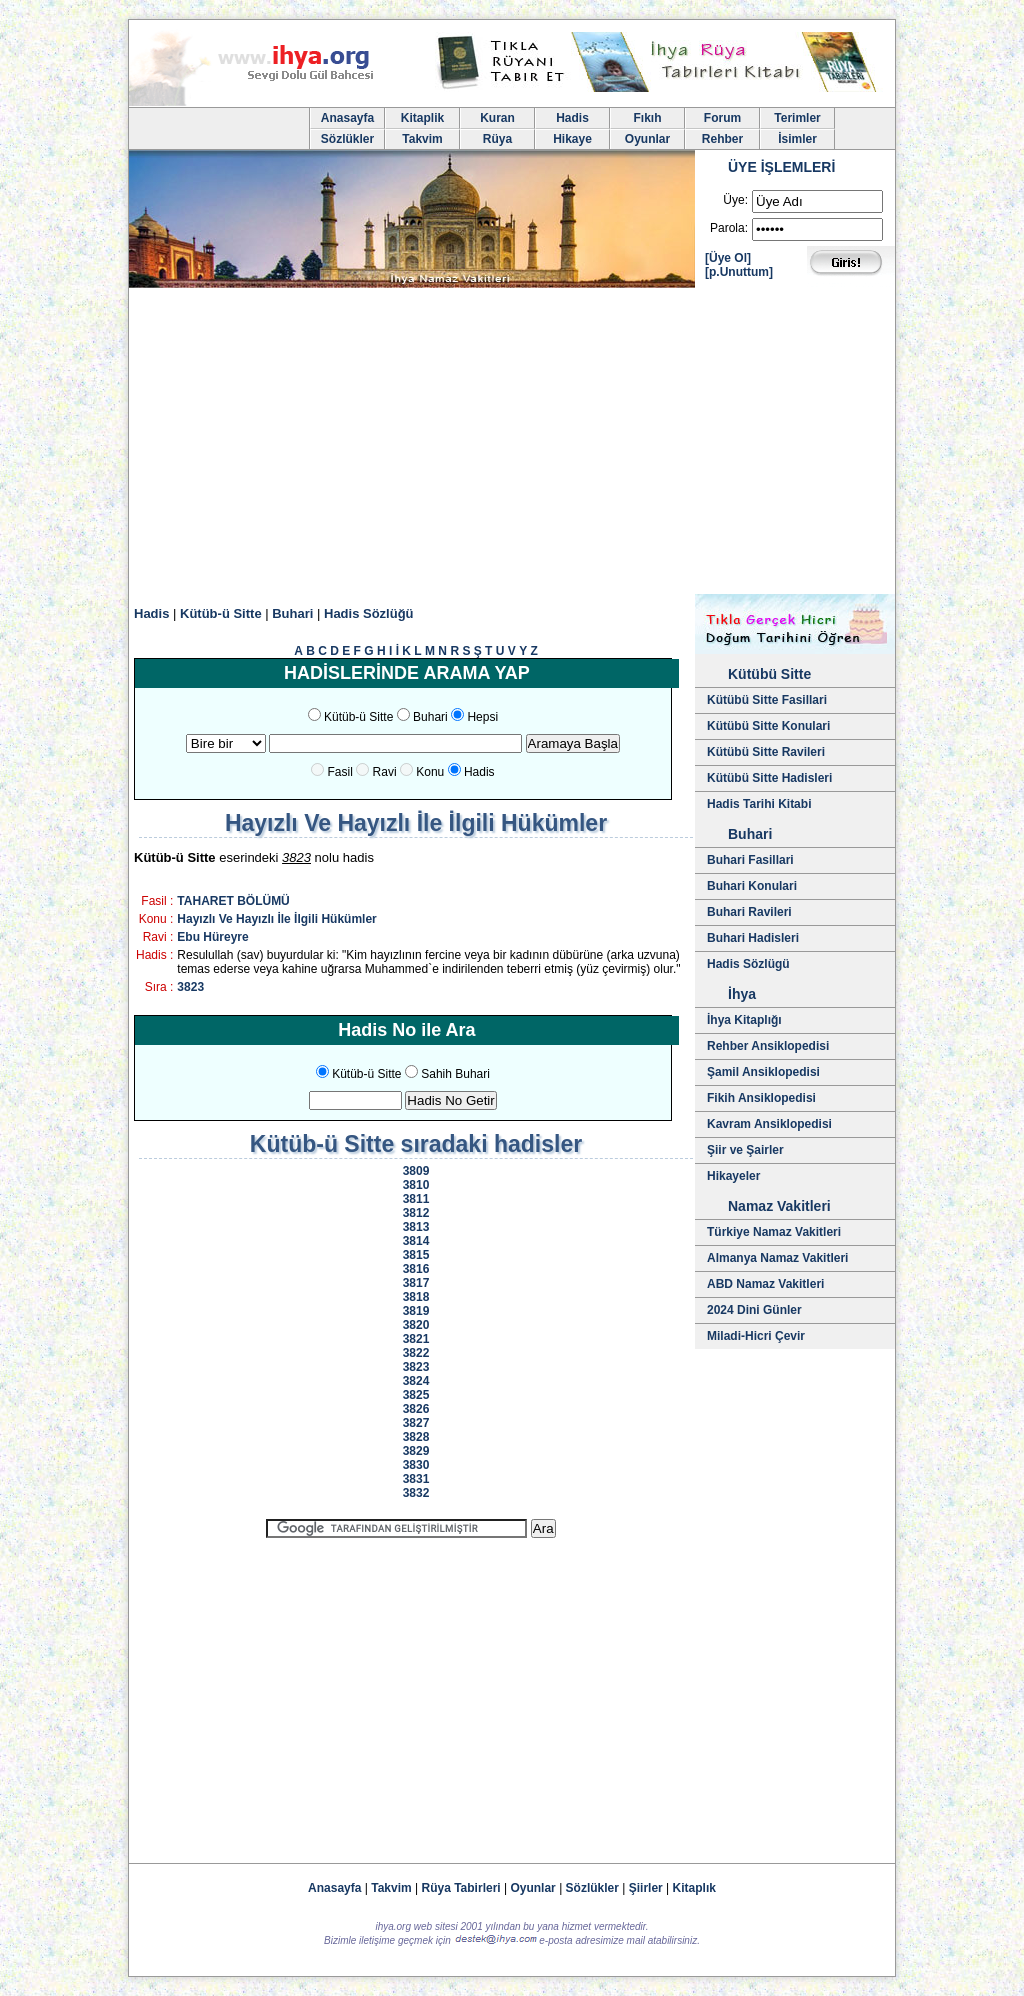 This screenshot has width=1024, height=1996. What do you see at coordinates (347, 118) in the screenshot?
I see `Anasayfa` at bounding box center [347, 118].